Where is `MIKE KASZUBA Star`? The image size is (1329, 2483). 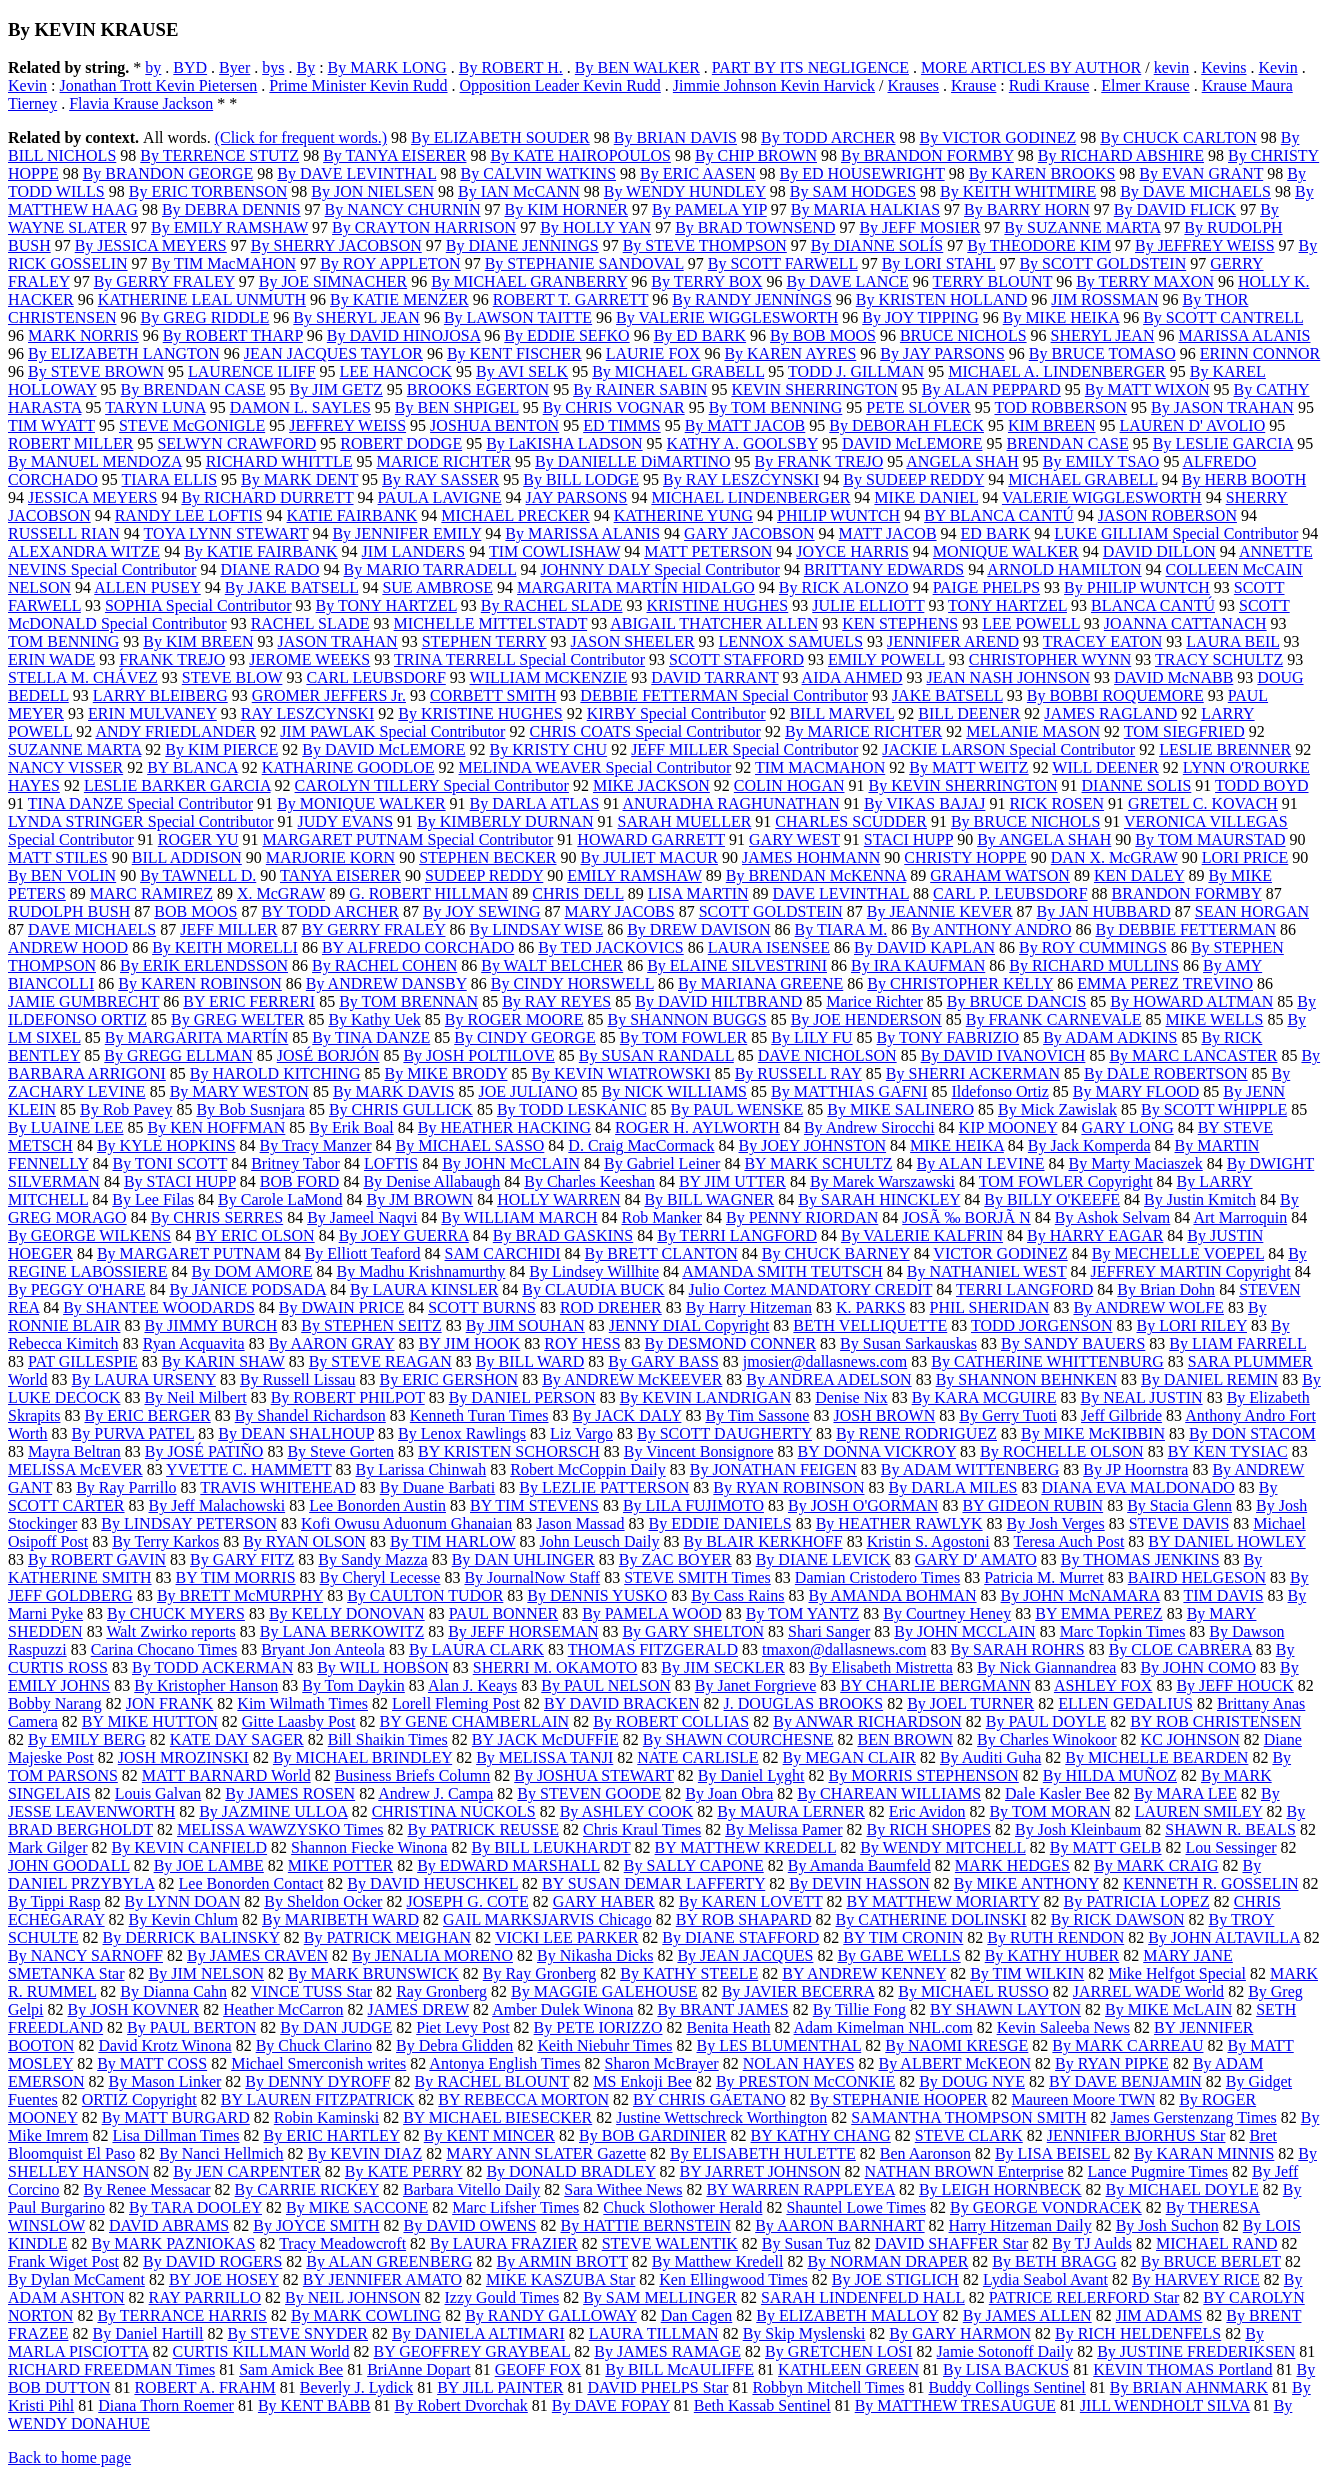 MIKE KASZUBA Star is located at coordinates (560, 2279).